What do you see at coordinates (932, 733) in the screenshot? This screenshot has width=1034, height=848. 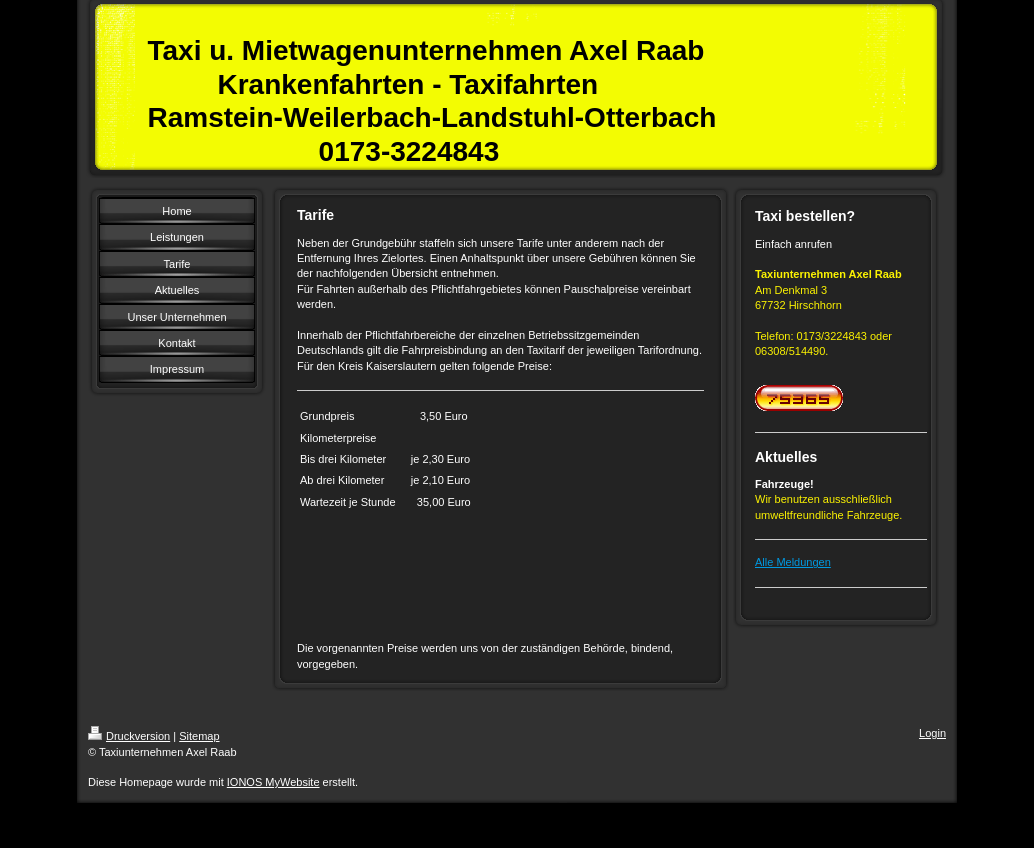 I see `Login` at bounding box center [932, 733].